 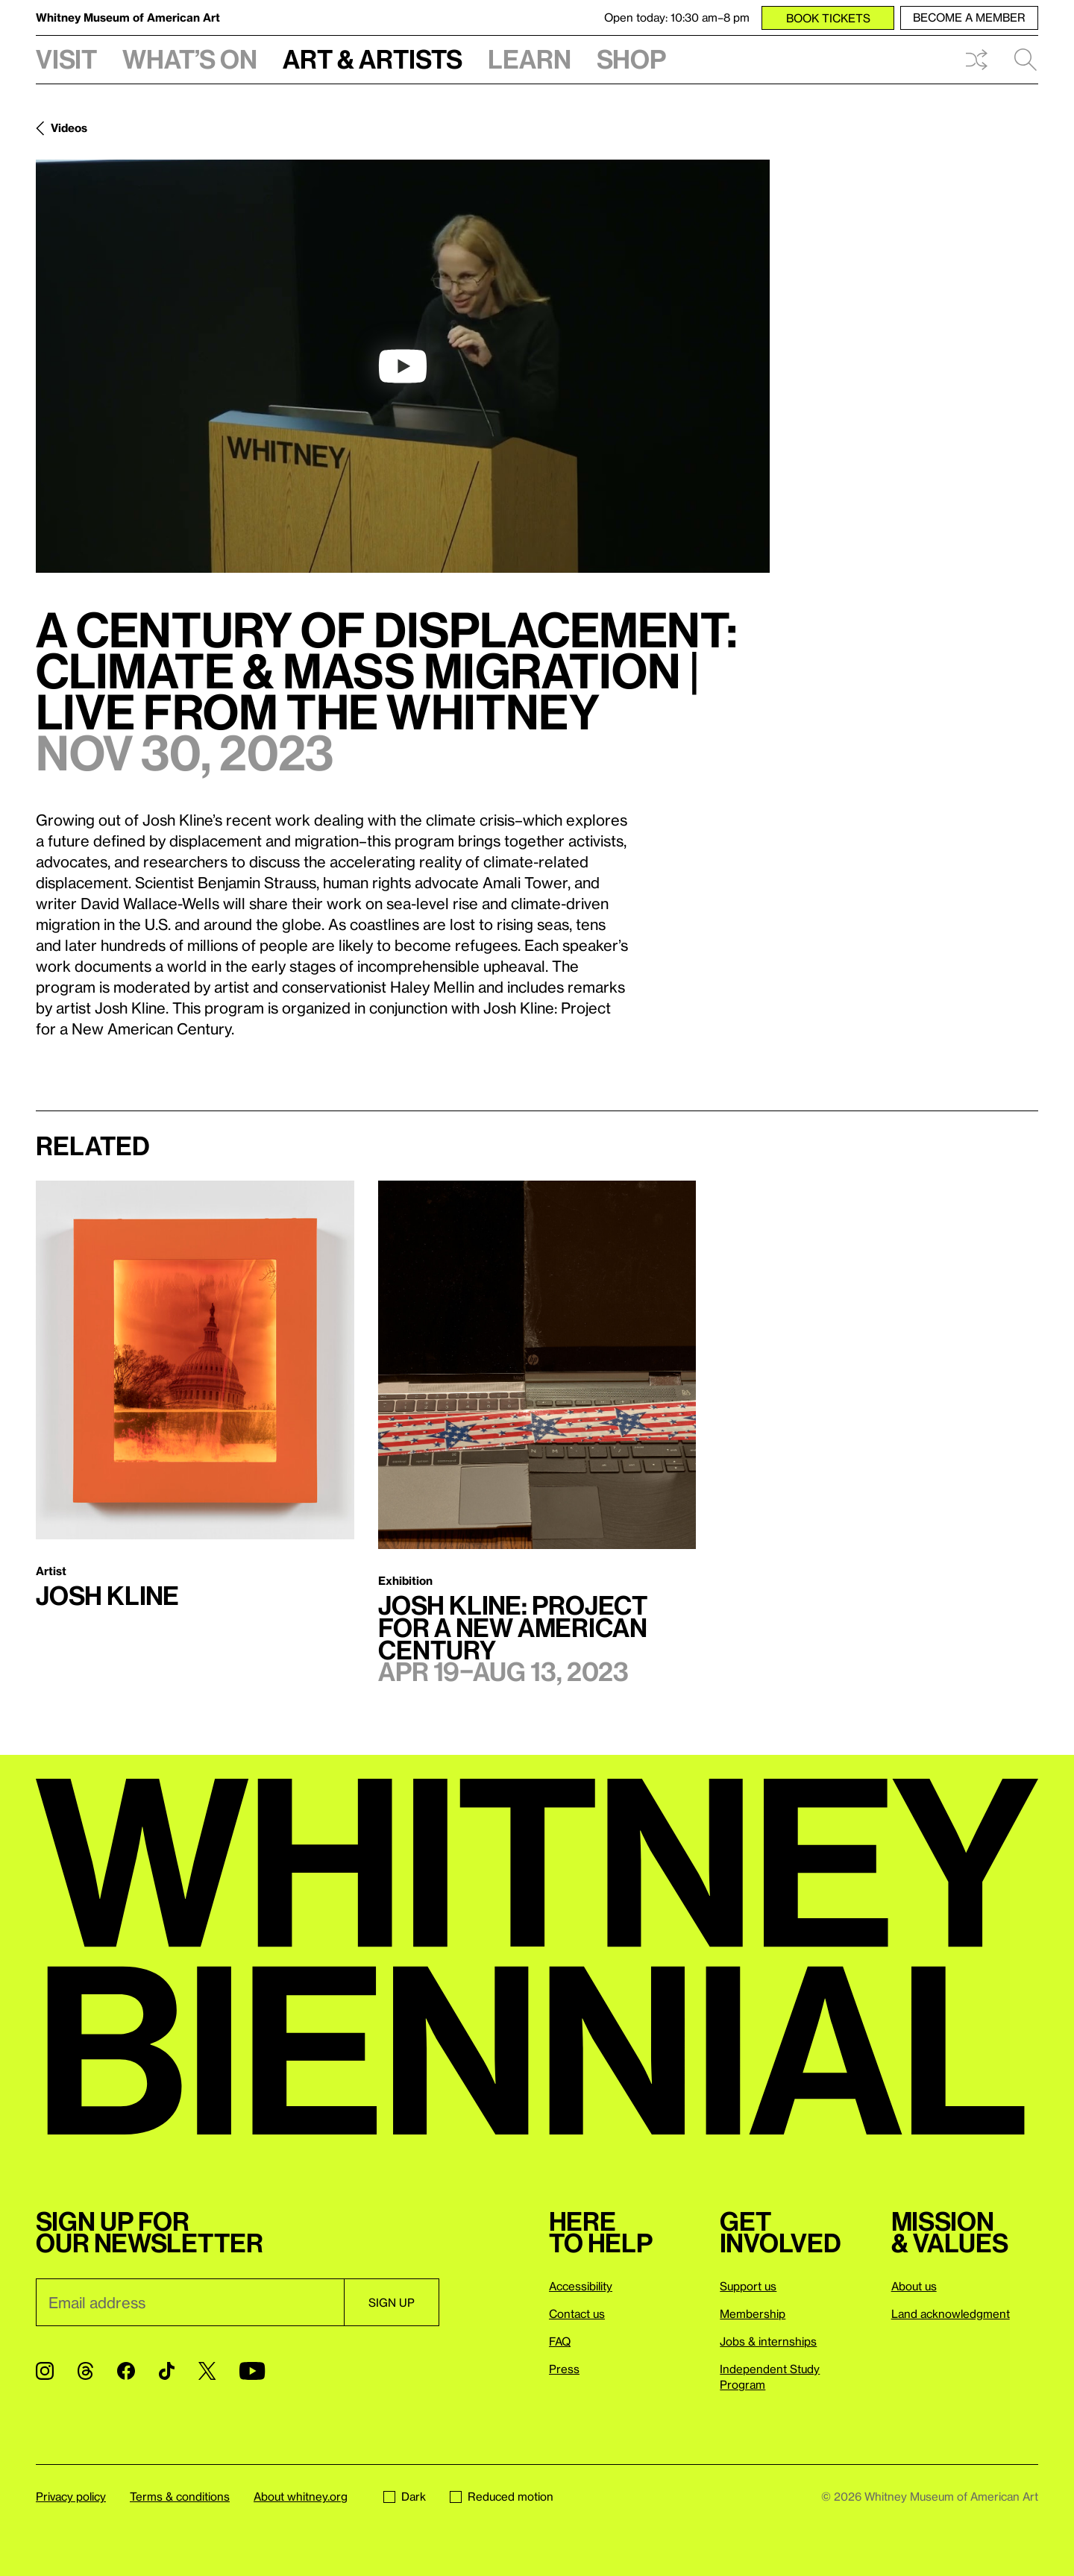 I want to click on Open today: 10:30 am–8 pm, so click(x=677, y=17).